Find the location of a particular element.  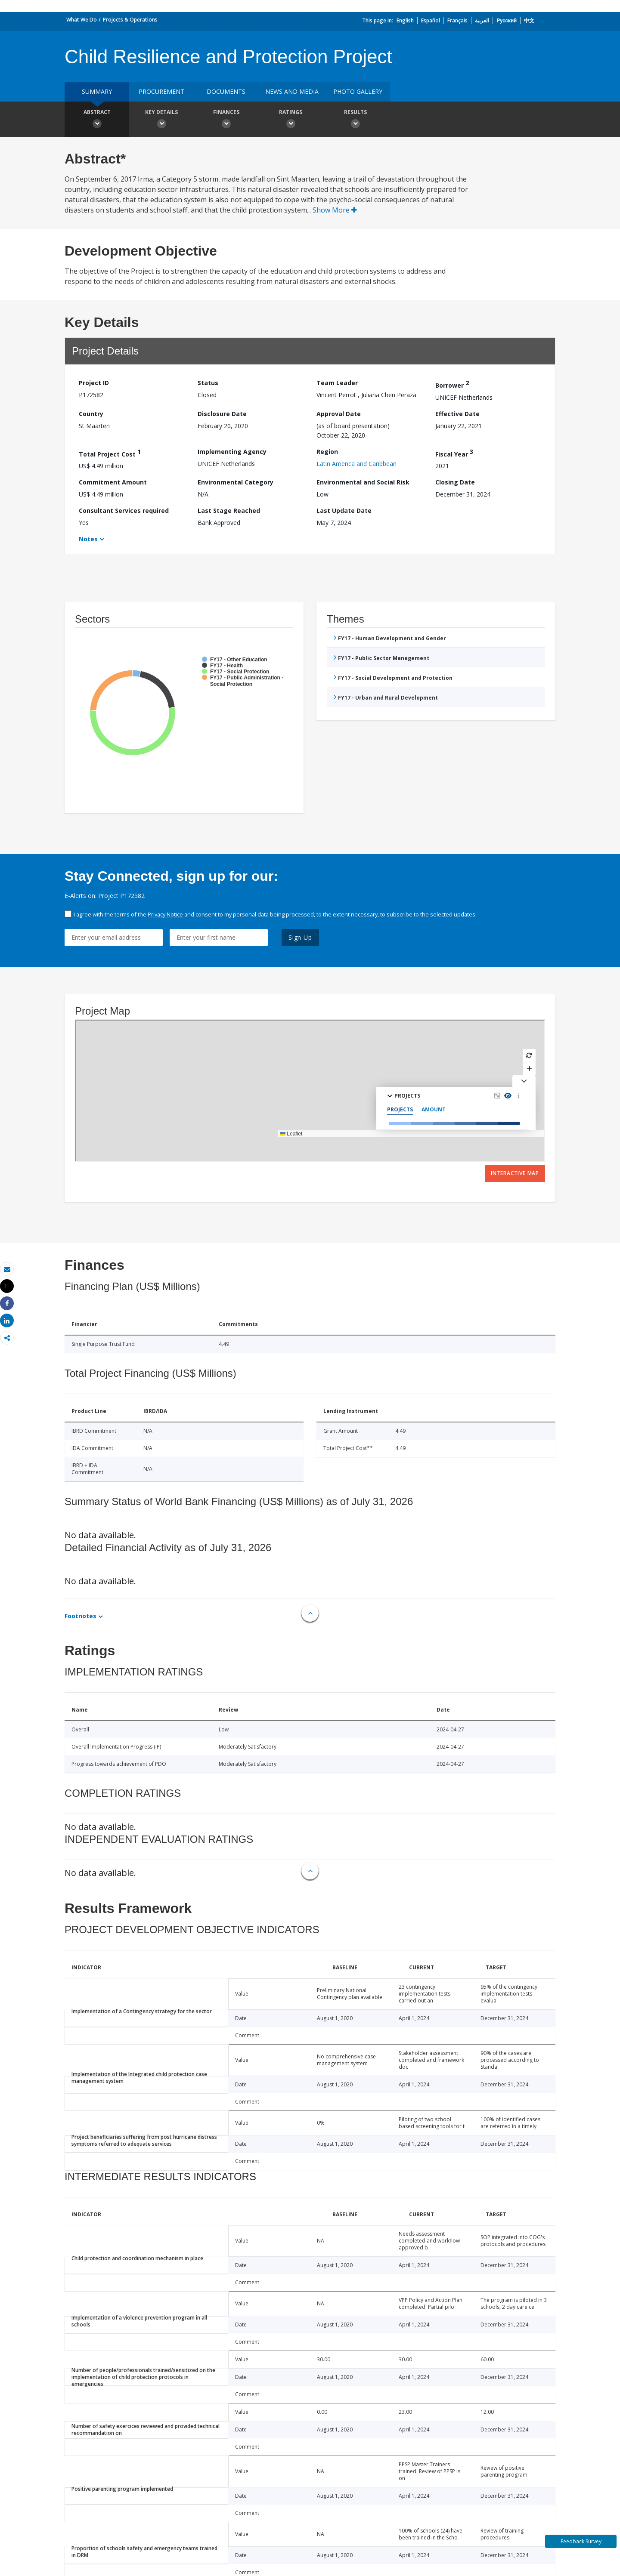

Status is located at coordinates (208, 383).